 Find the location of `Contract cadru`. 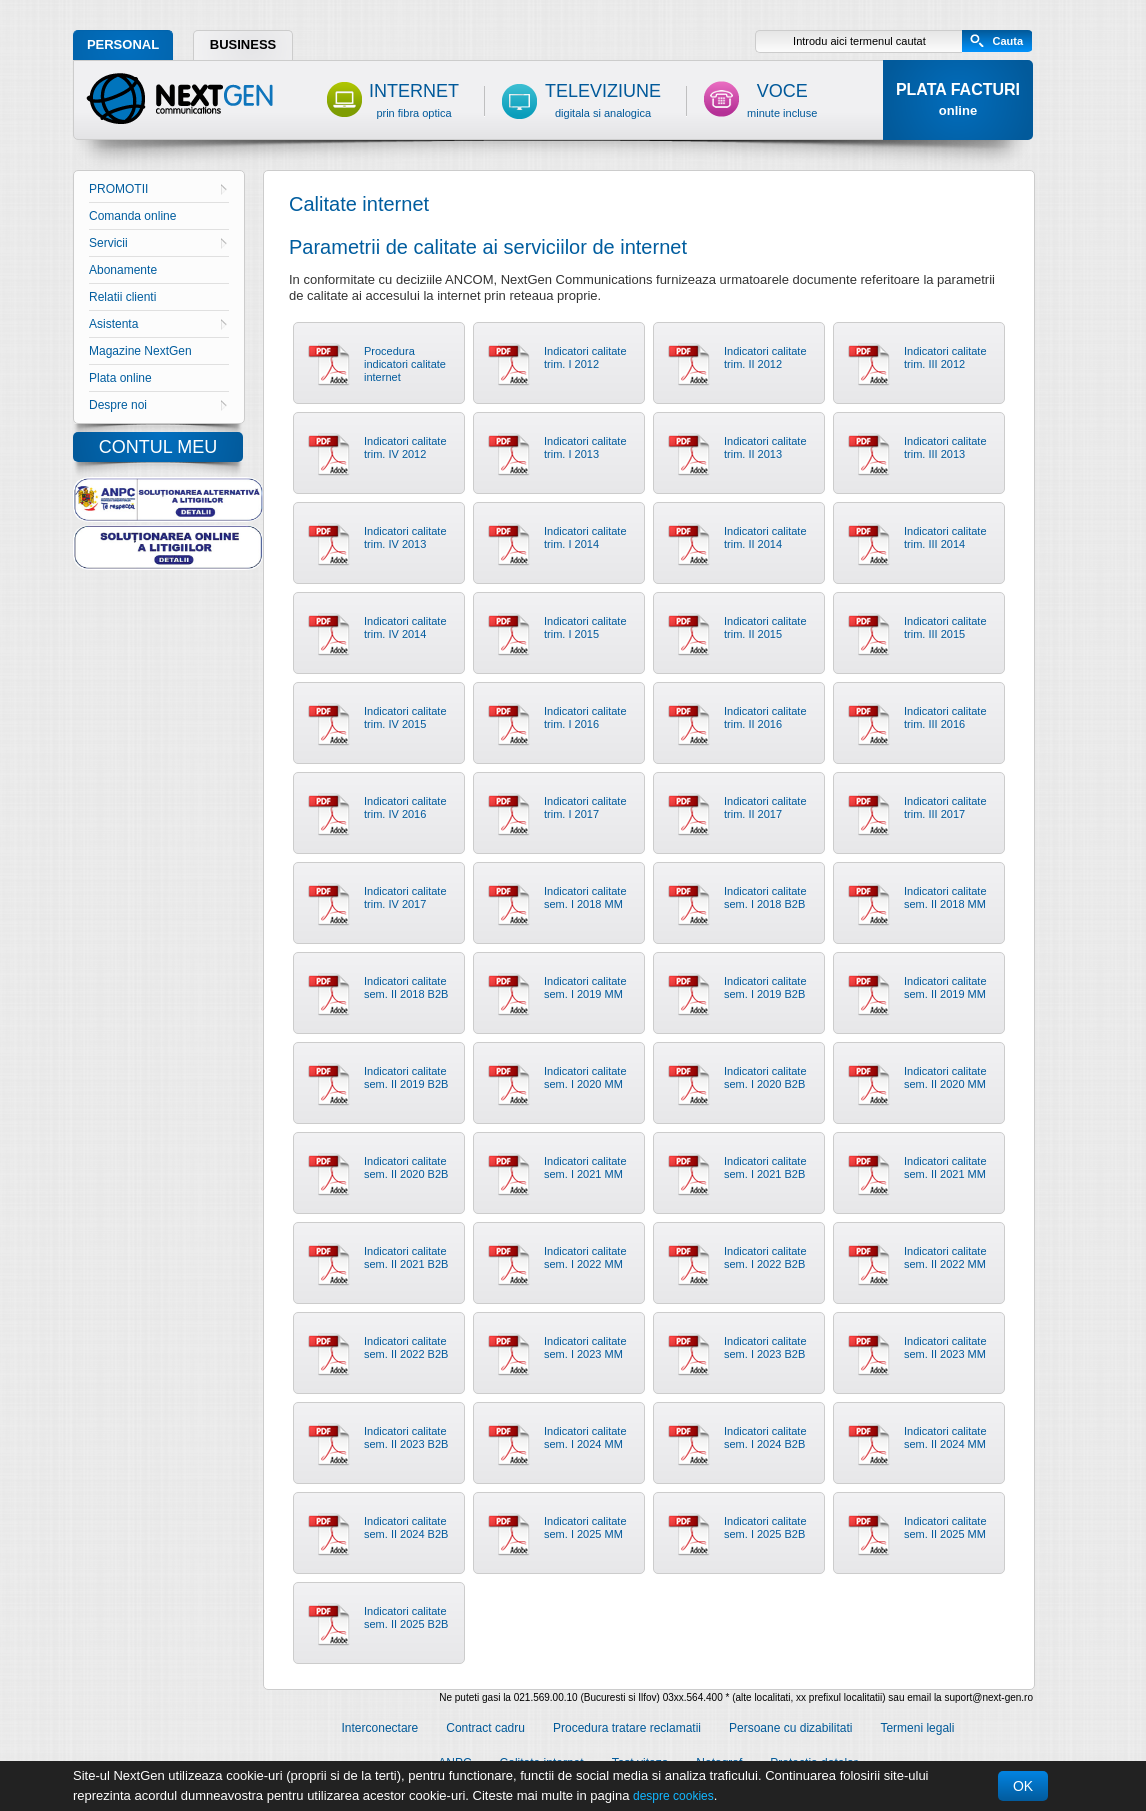

Contract cadru is located at coordinates (485, 1728).